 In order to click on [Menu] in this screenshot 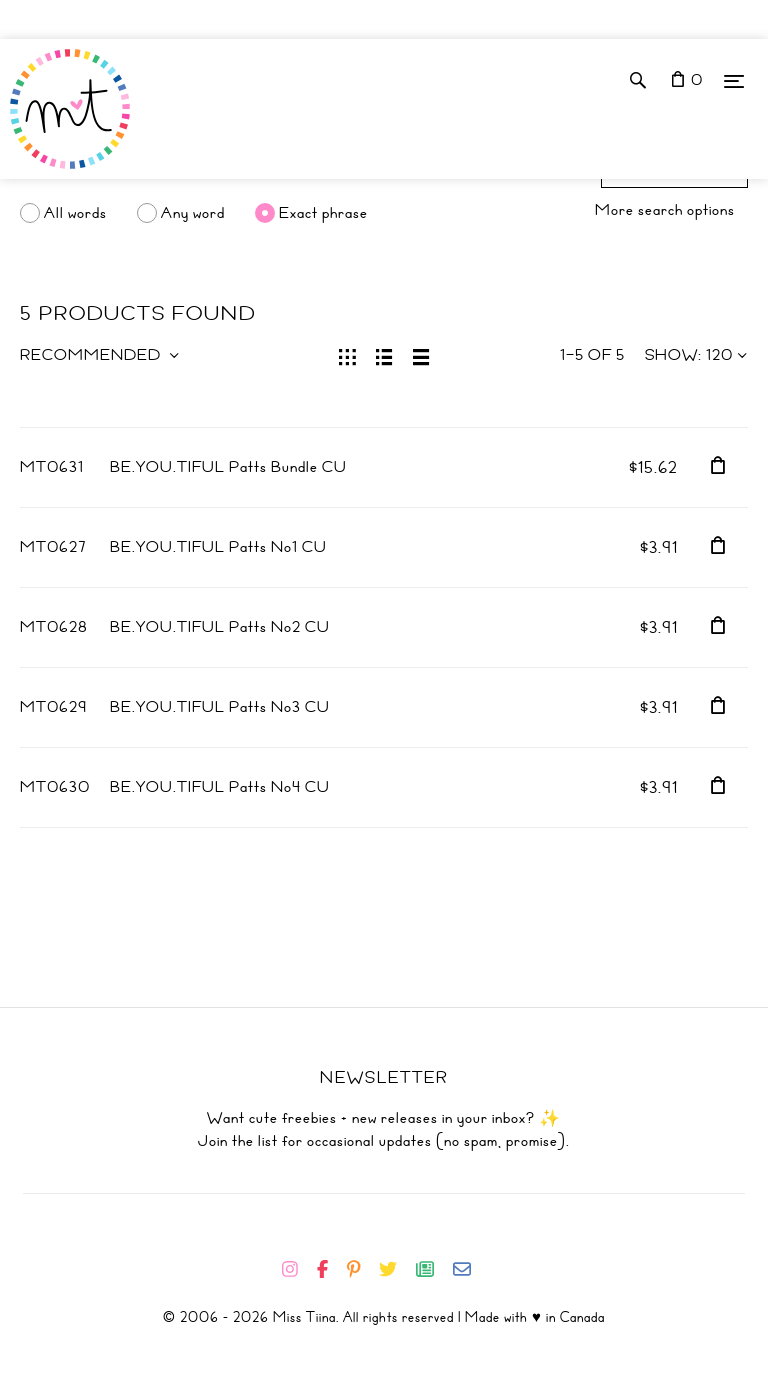, I will do `click(734, 80)`.